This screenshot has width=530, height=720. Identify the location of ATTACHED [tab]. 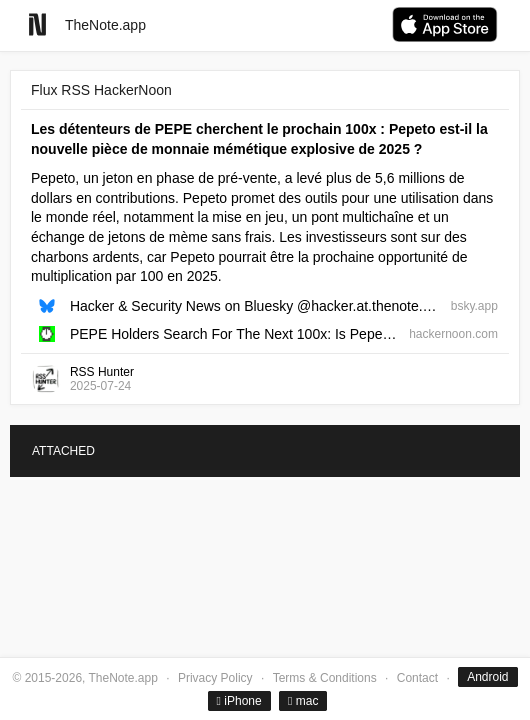
(63, 451).